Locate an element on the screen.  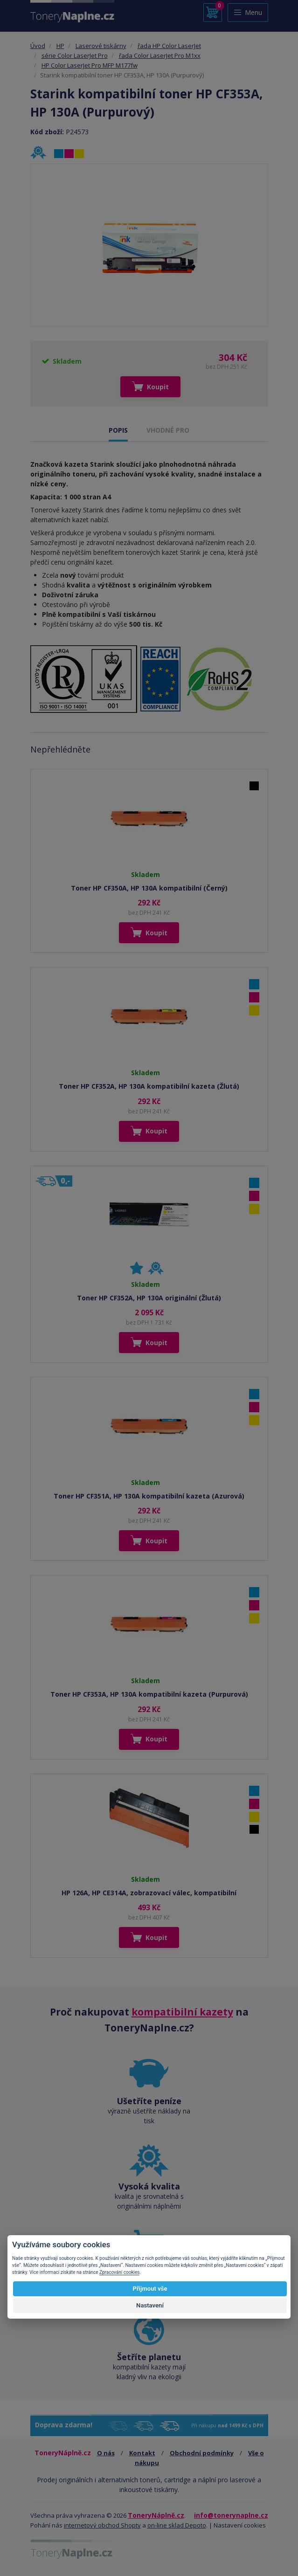
internetový obchod Shopty is located at coordinates (102, 2525).